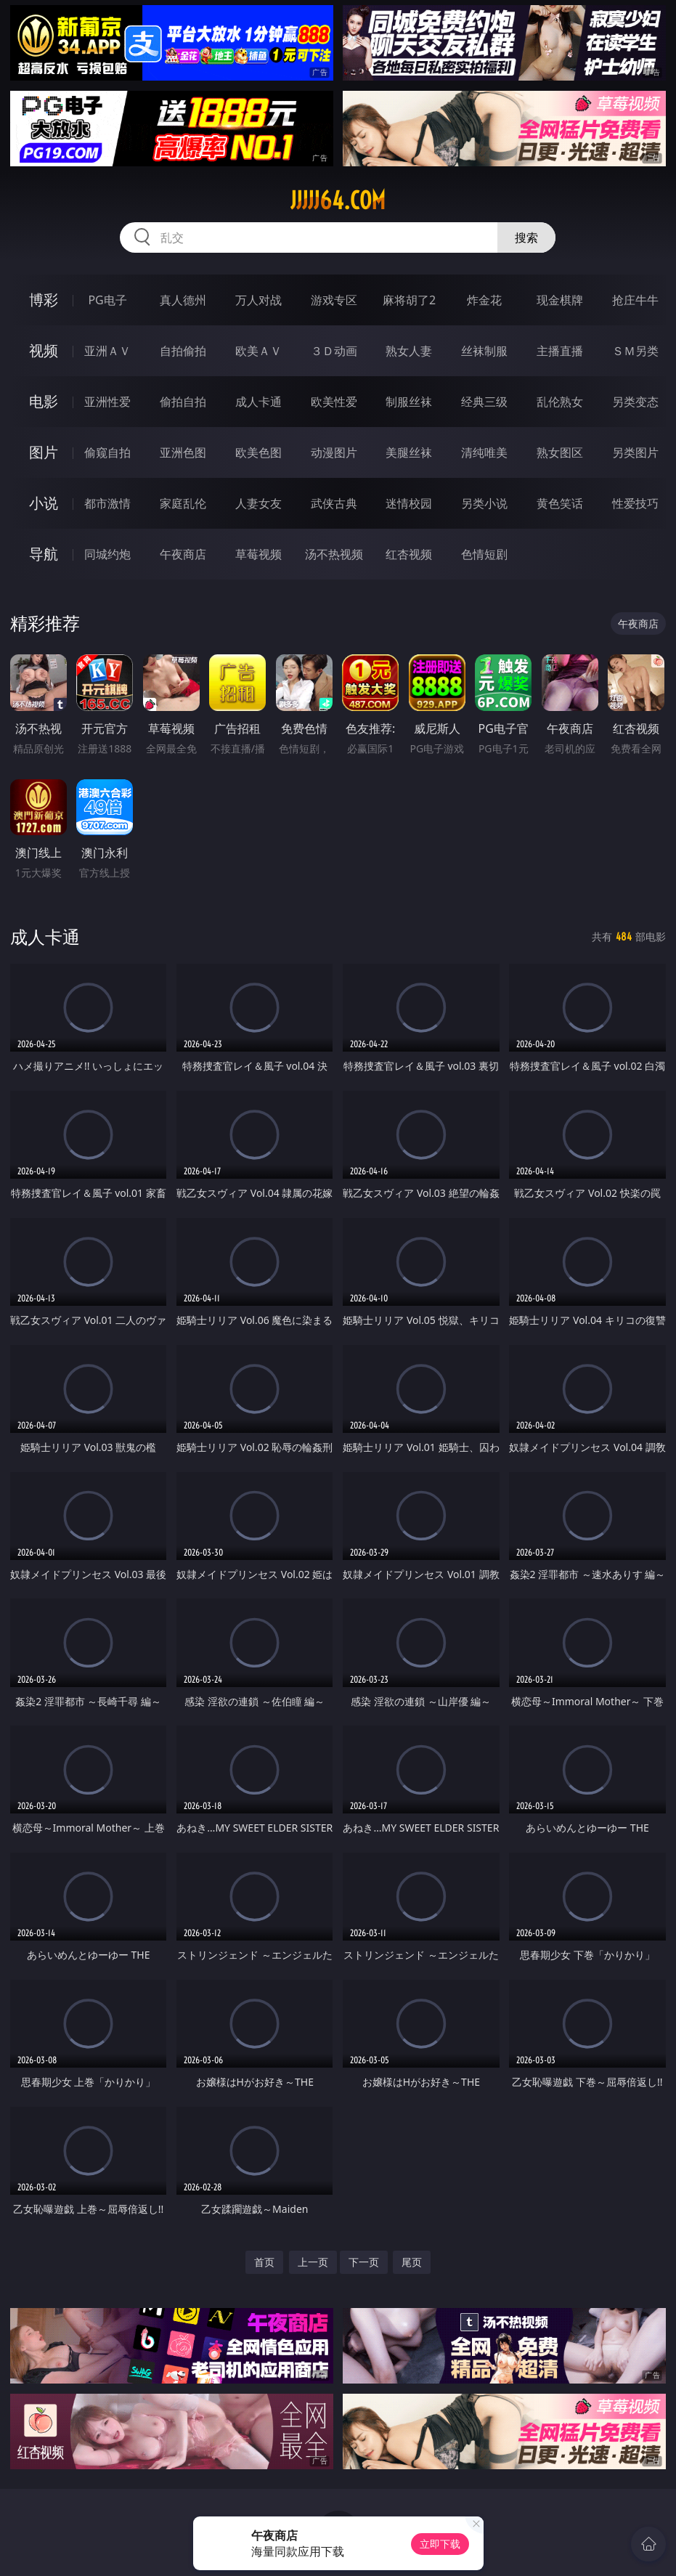 The width and height of the screenshot is (676, 2576). What do you see at coordinates (258, 452) in the screenshot?
I see `欧美色图` at bounding box center [258, 452].